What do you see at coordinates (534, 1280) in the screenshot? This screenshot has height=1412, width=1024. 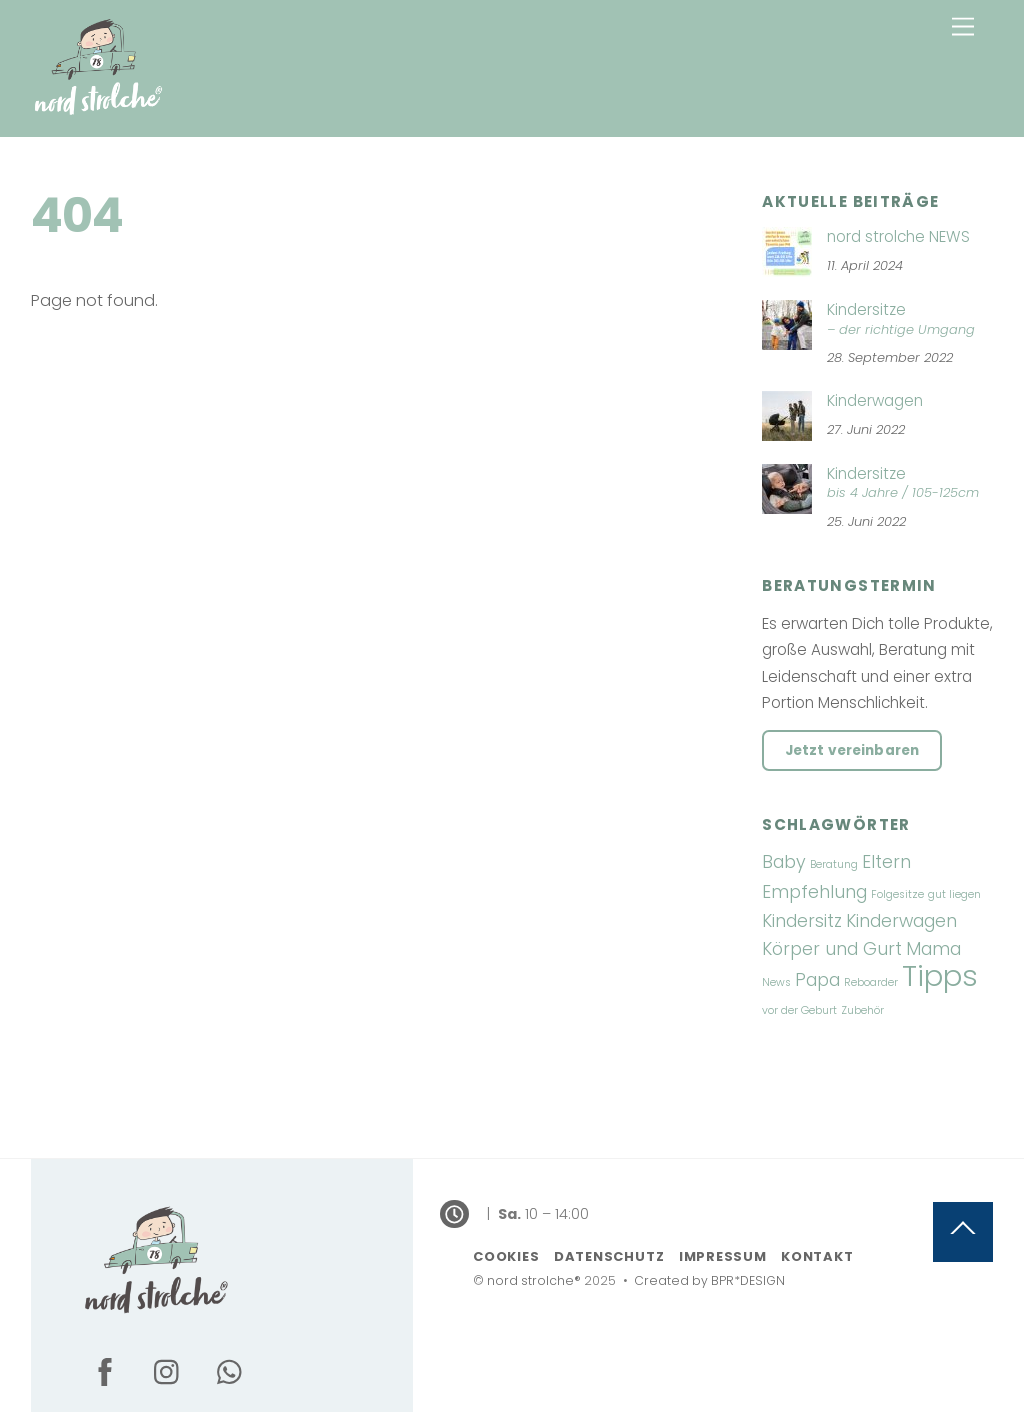 I see `nord strolche®` at bounding box center [534, 1280].